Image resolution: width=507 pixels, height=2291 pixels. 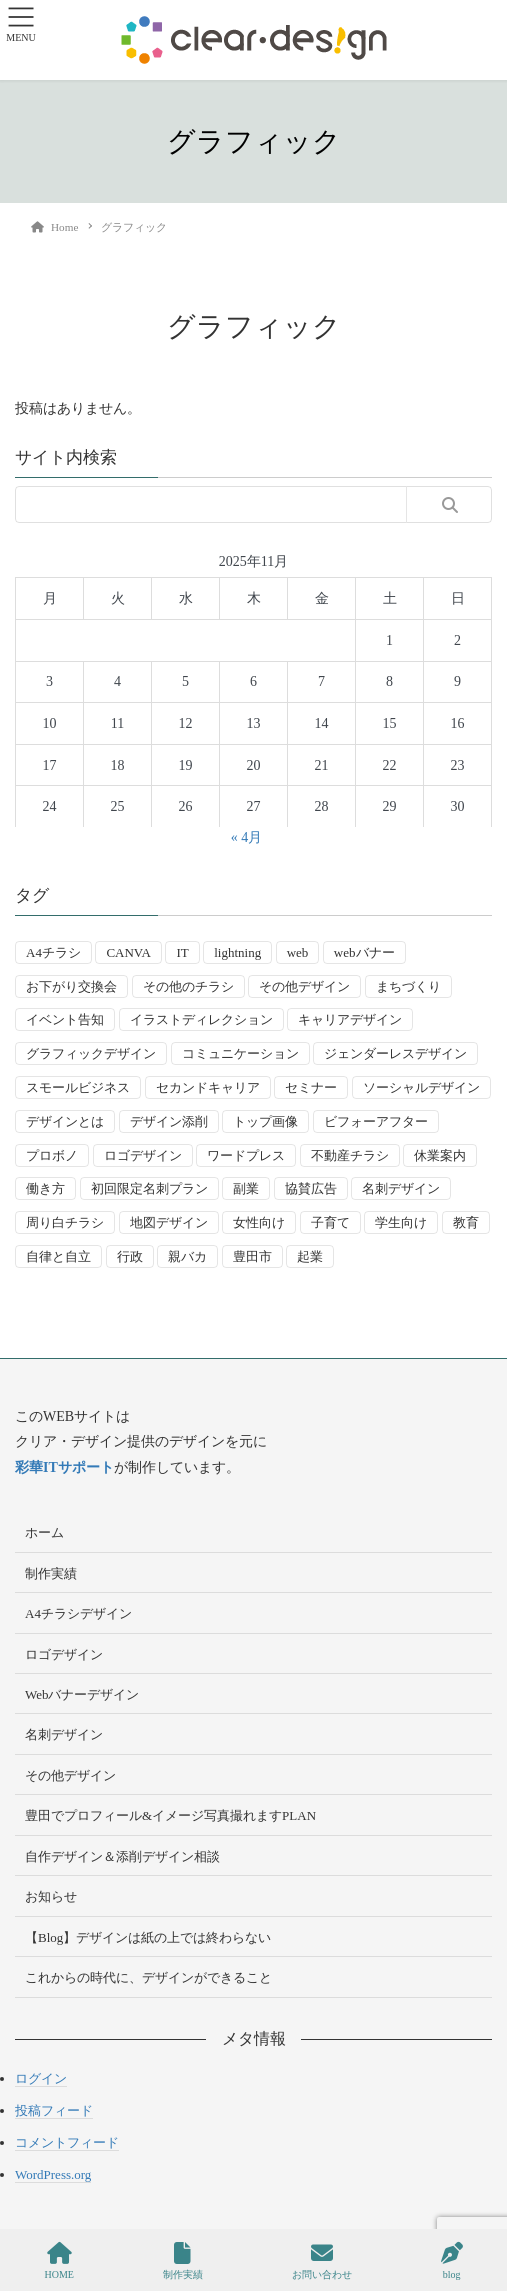 I want to click on お下がり交換会 [お下がり交換会 (3個の項目)], so click(x=71, y=986).